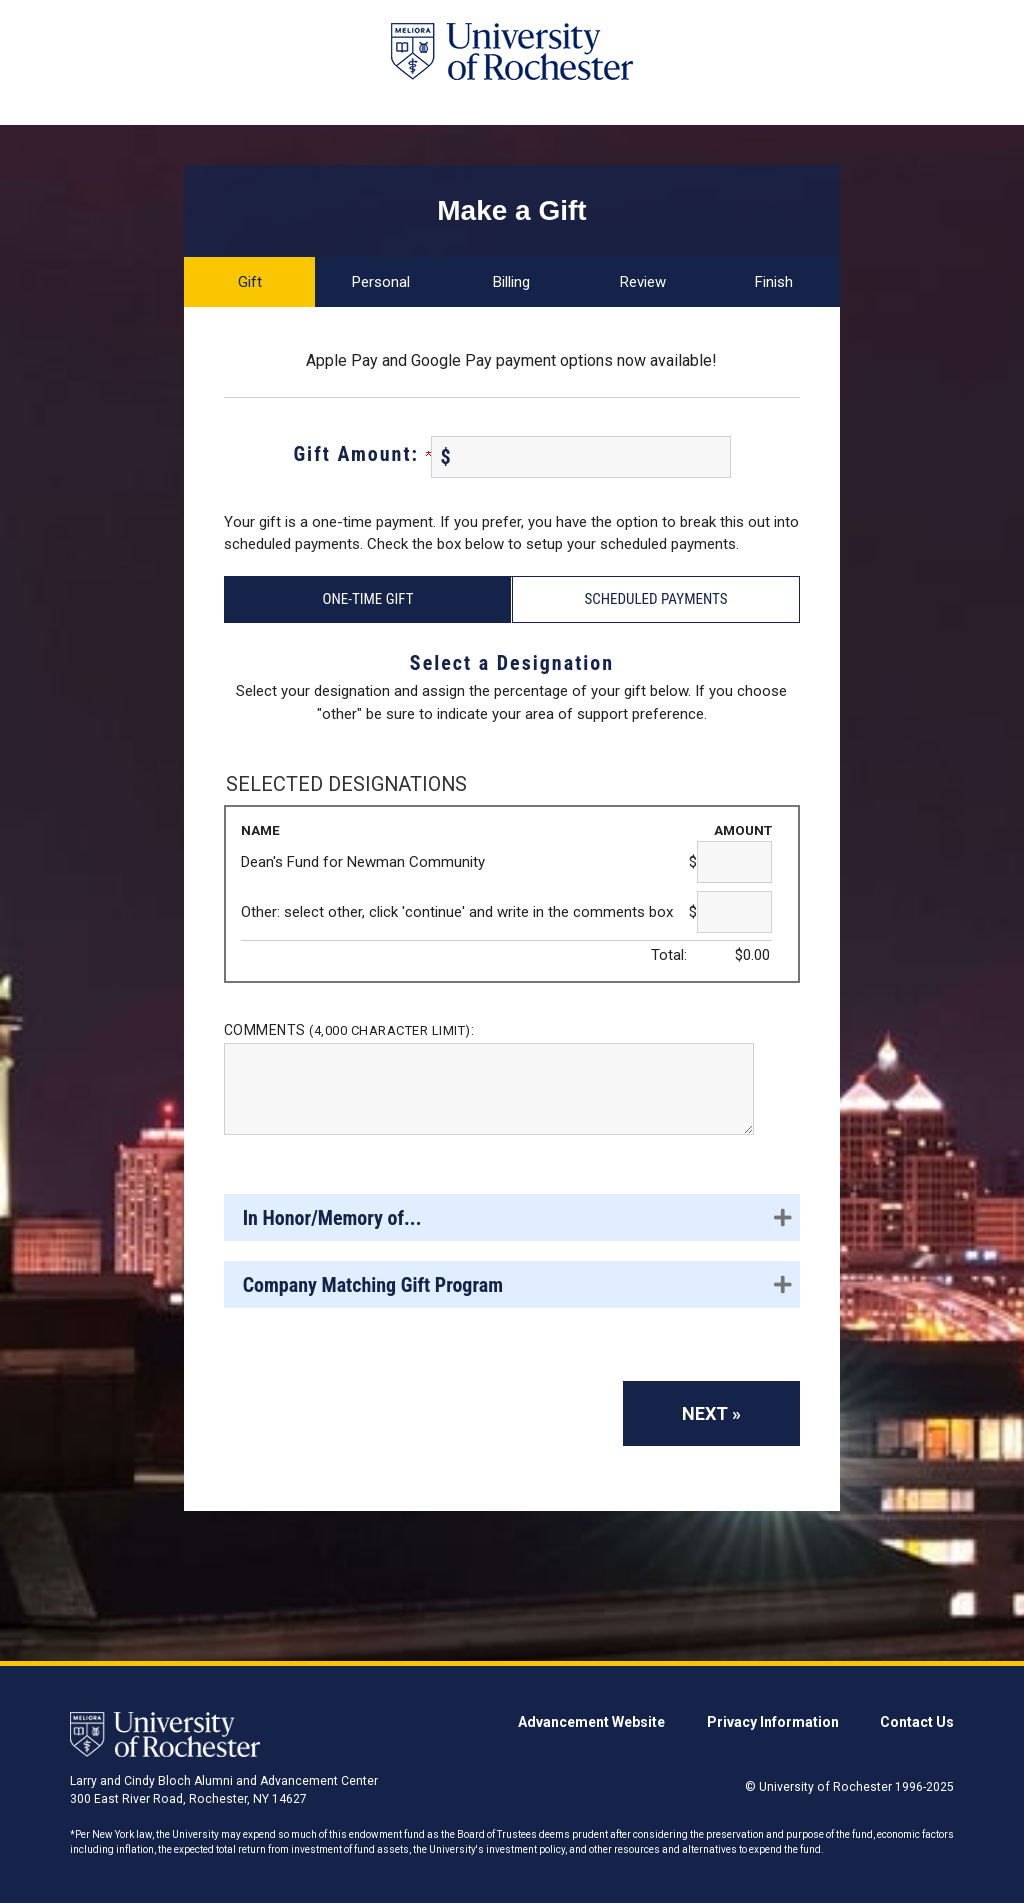 Image resolution: width=1024 pixels, height=1903 pixels. I want to click on [Dean's Fund for Newman Community Amount Field], so click(734, 862).